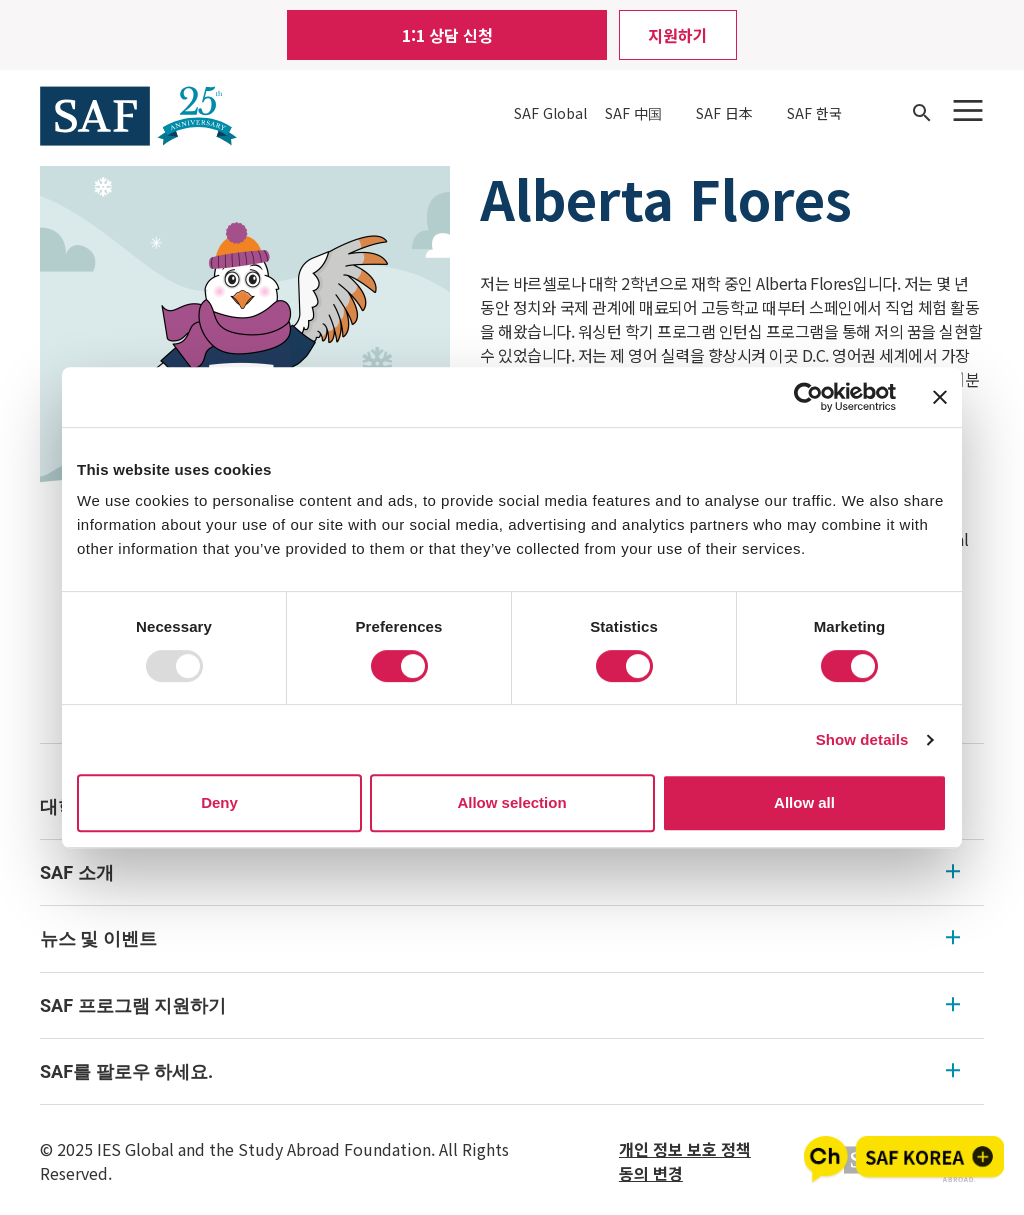  I want to click on 개인 정보 보호 정책, so click(685, 1149).